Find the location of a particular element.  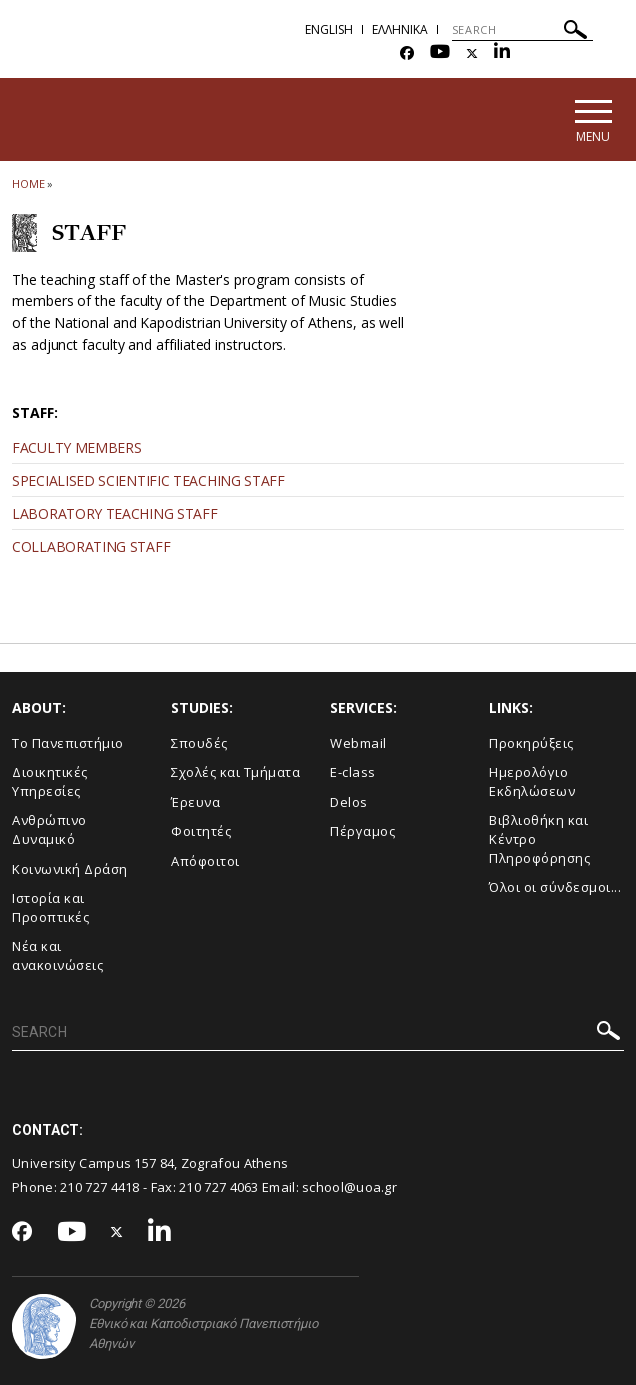

FACULTY ΜEMBERS is located at coordinates (77, 447).